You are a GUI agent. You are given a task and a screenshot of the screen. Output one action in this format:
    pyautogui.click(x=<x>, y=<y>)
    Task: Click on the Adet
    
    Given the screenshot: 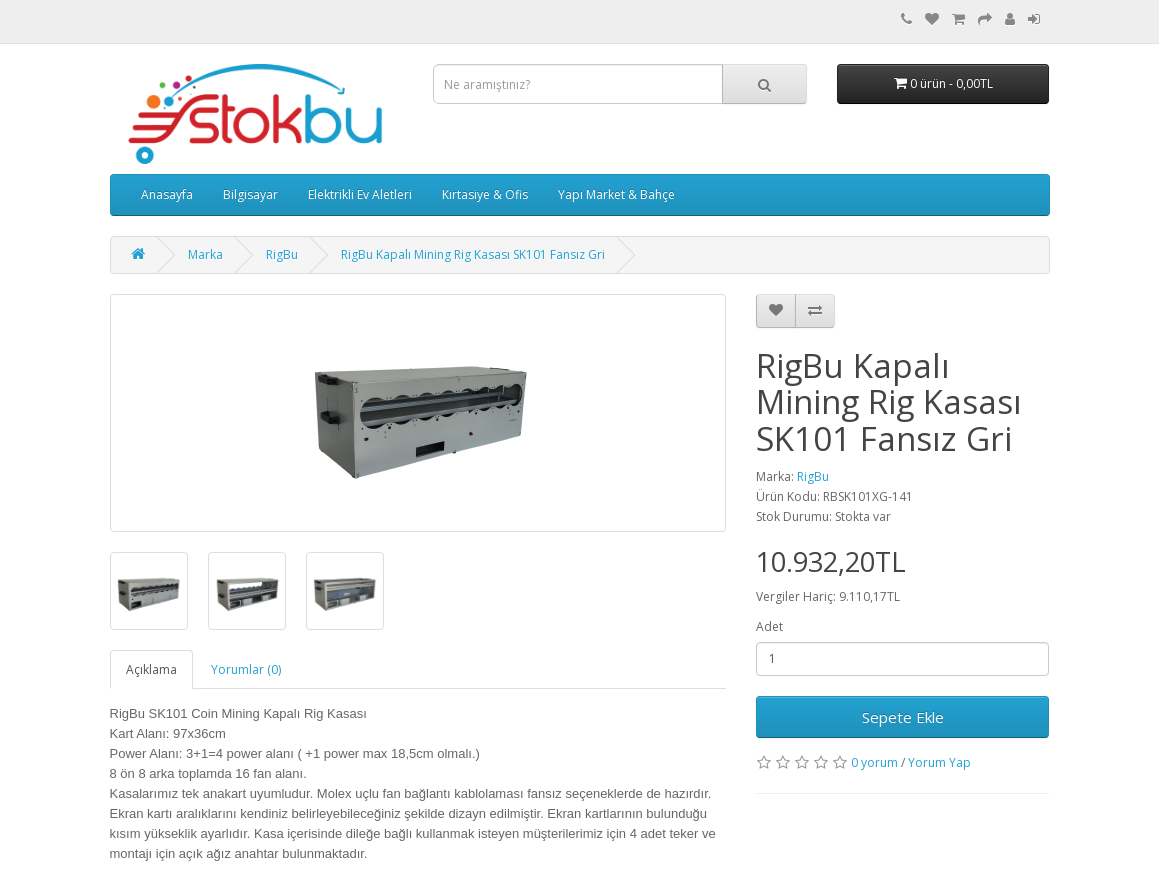 What is the action you would take?
    pyautogui.click(x=769, y=626)
    